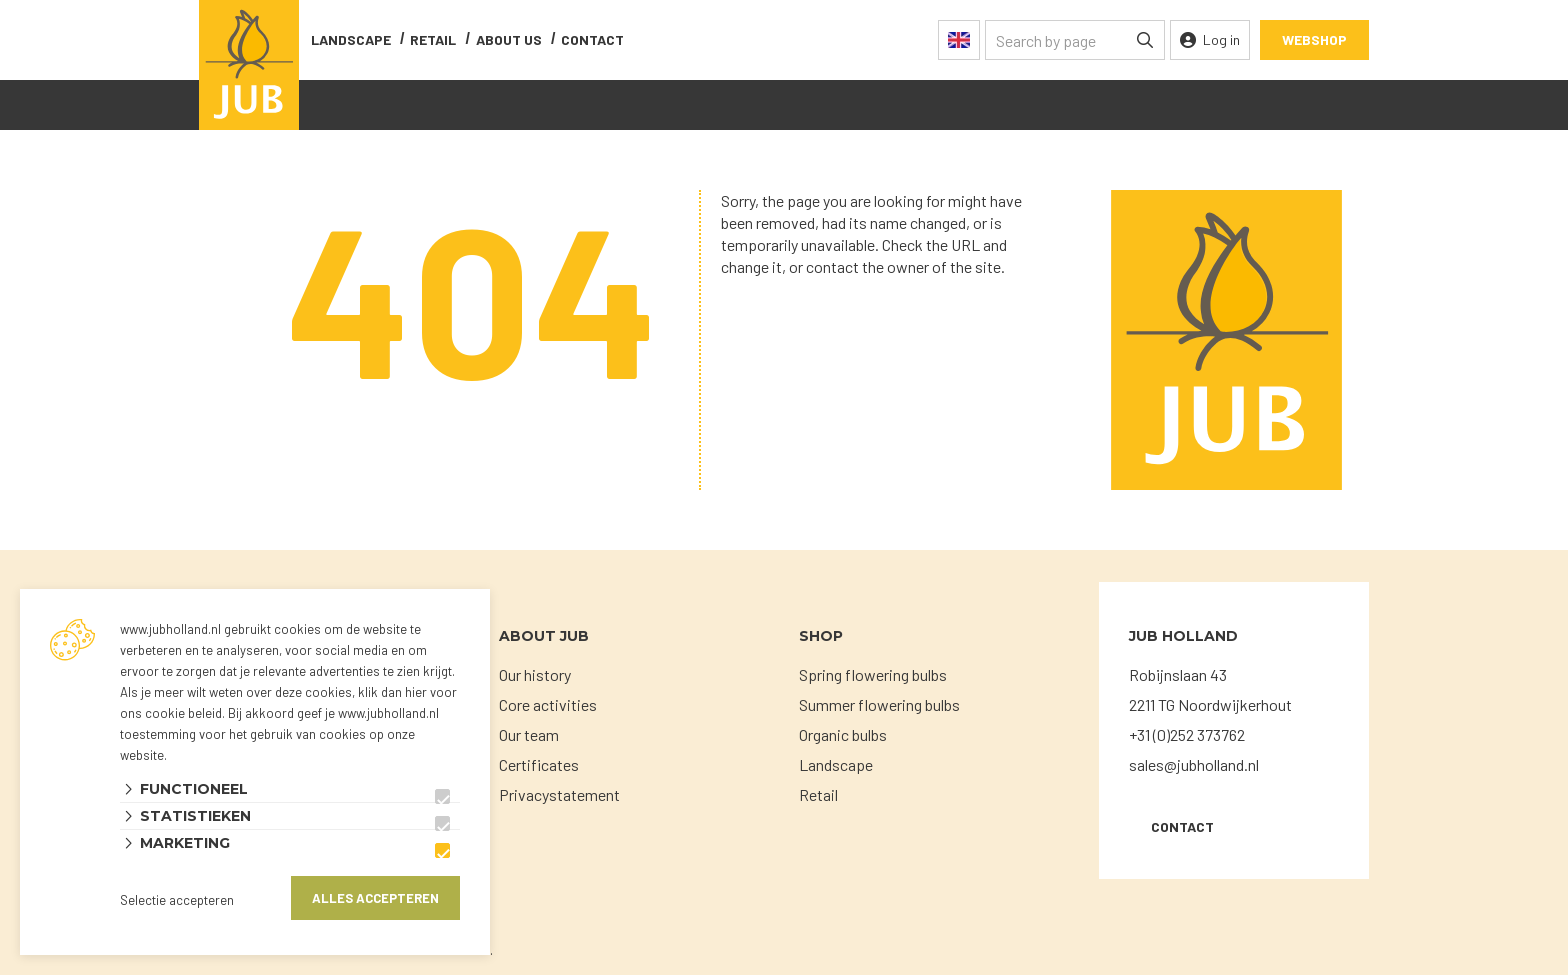  What do you see at coordinates (351, 39) in the screenshot?
I see `Landscape` at bounding box center [351, 39].